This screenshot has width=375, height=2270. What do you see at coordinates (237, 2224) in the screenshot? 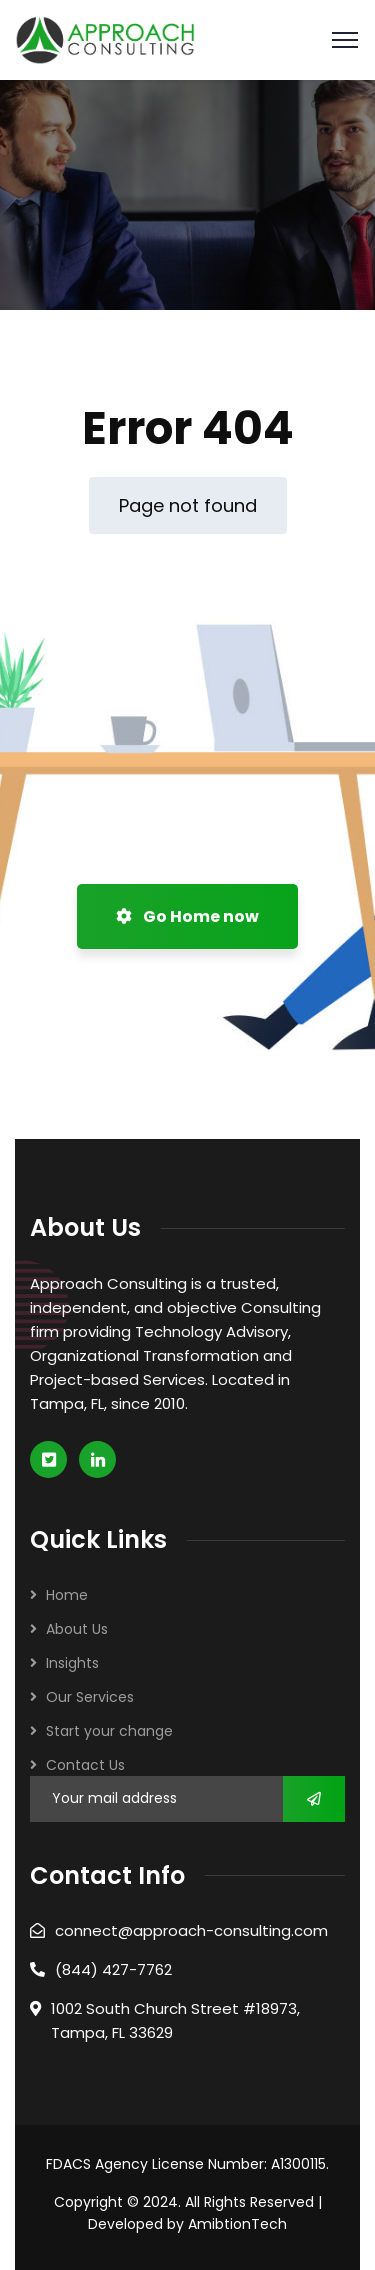
I see `AmibtionTech` at bounding box center [237, 2224].